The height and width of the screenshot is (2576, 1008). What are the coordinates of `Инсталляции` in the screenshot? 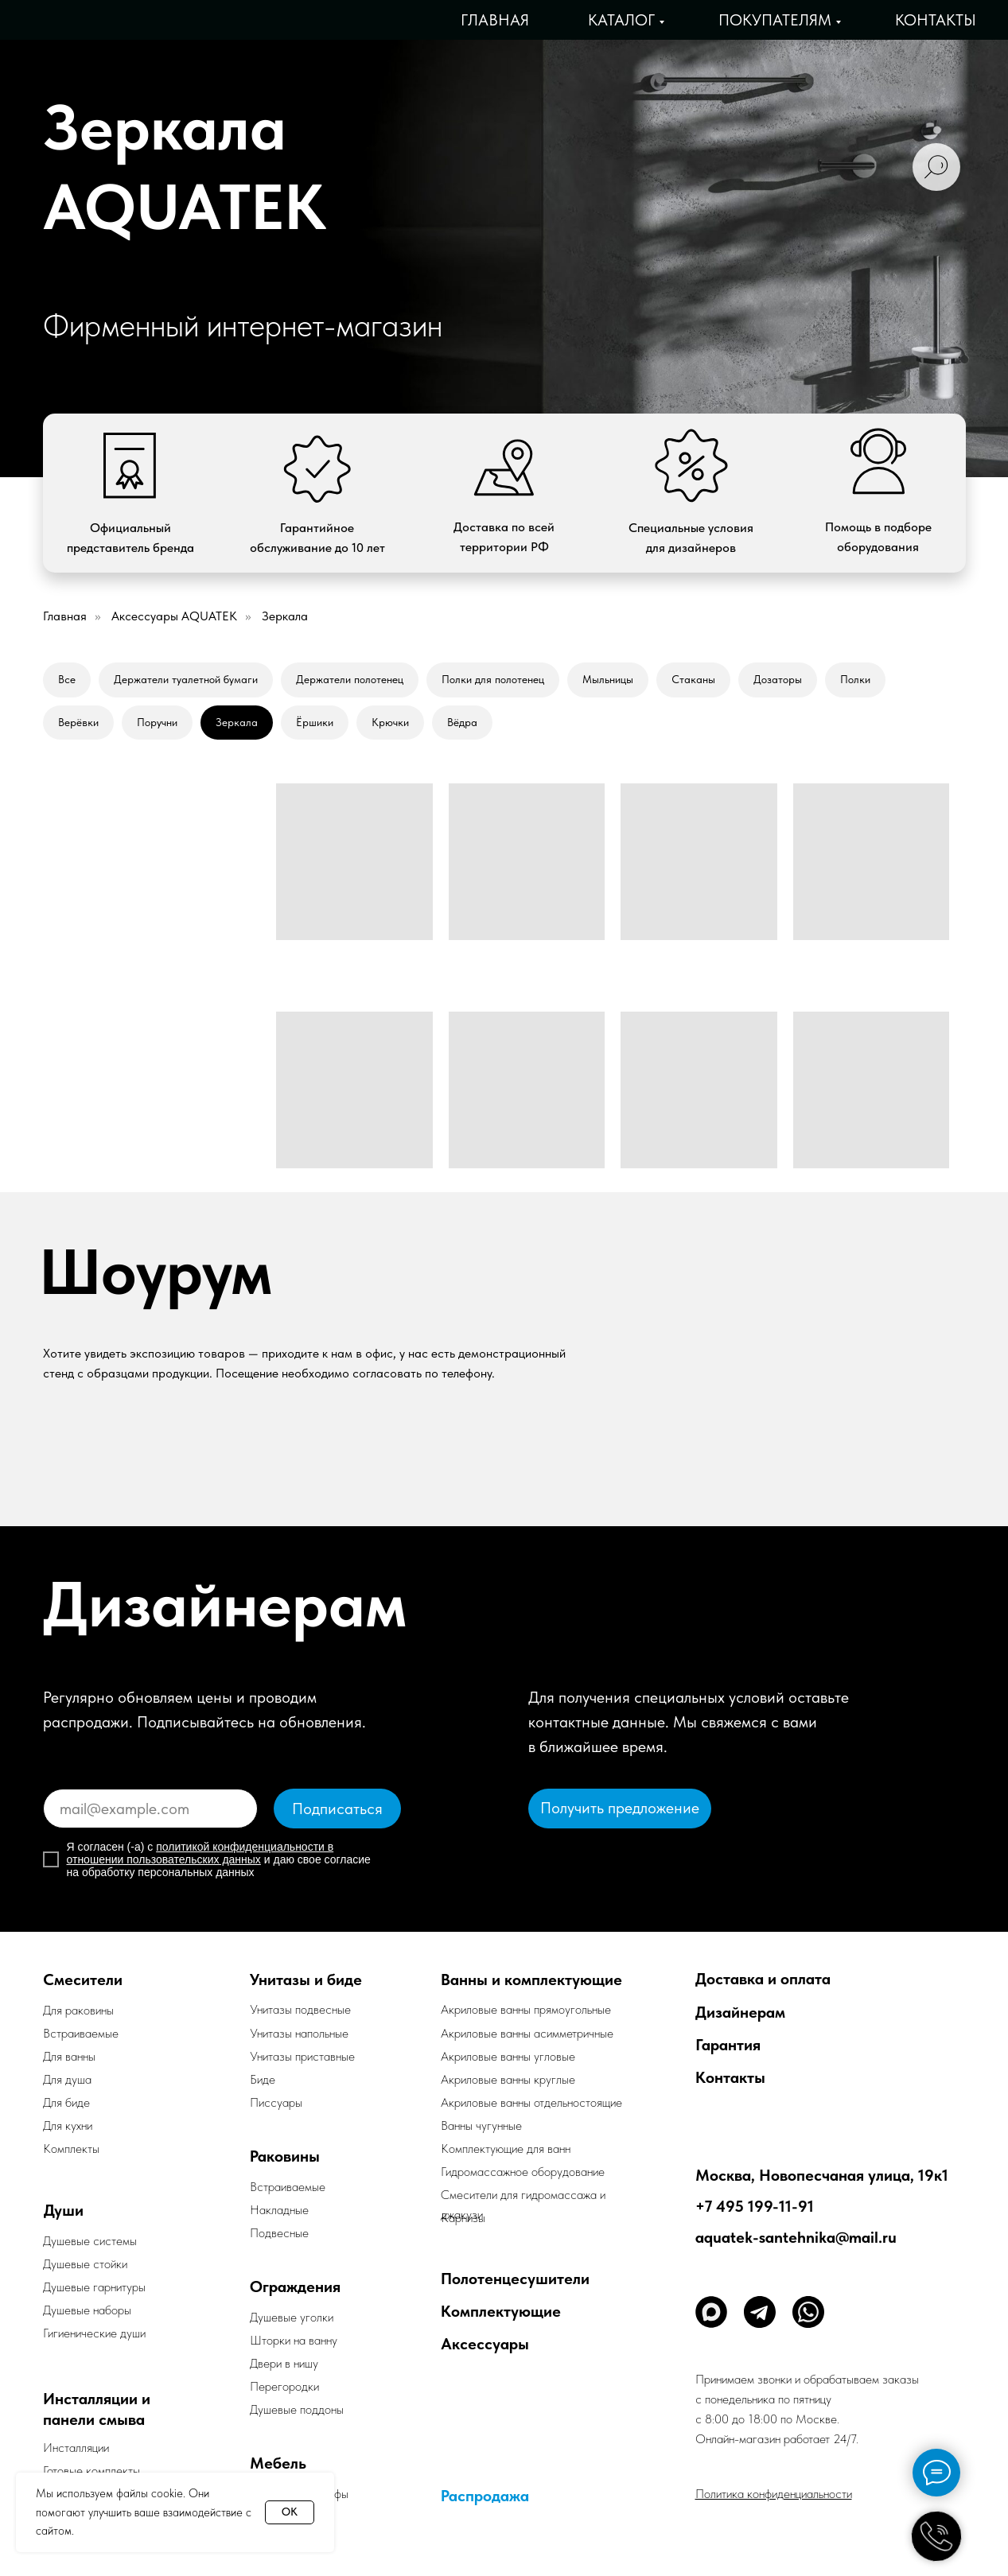 It's located at (76, 2447).